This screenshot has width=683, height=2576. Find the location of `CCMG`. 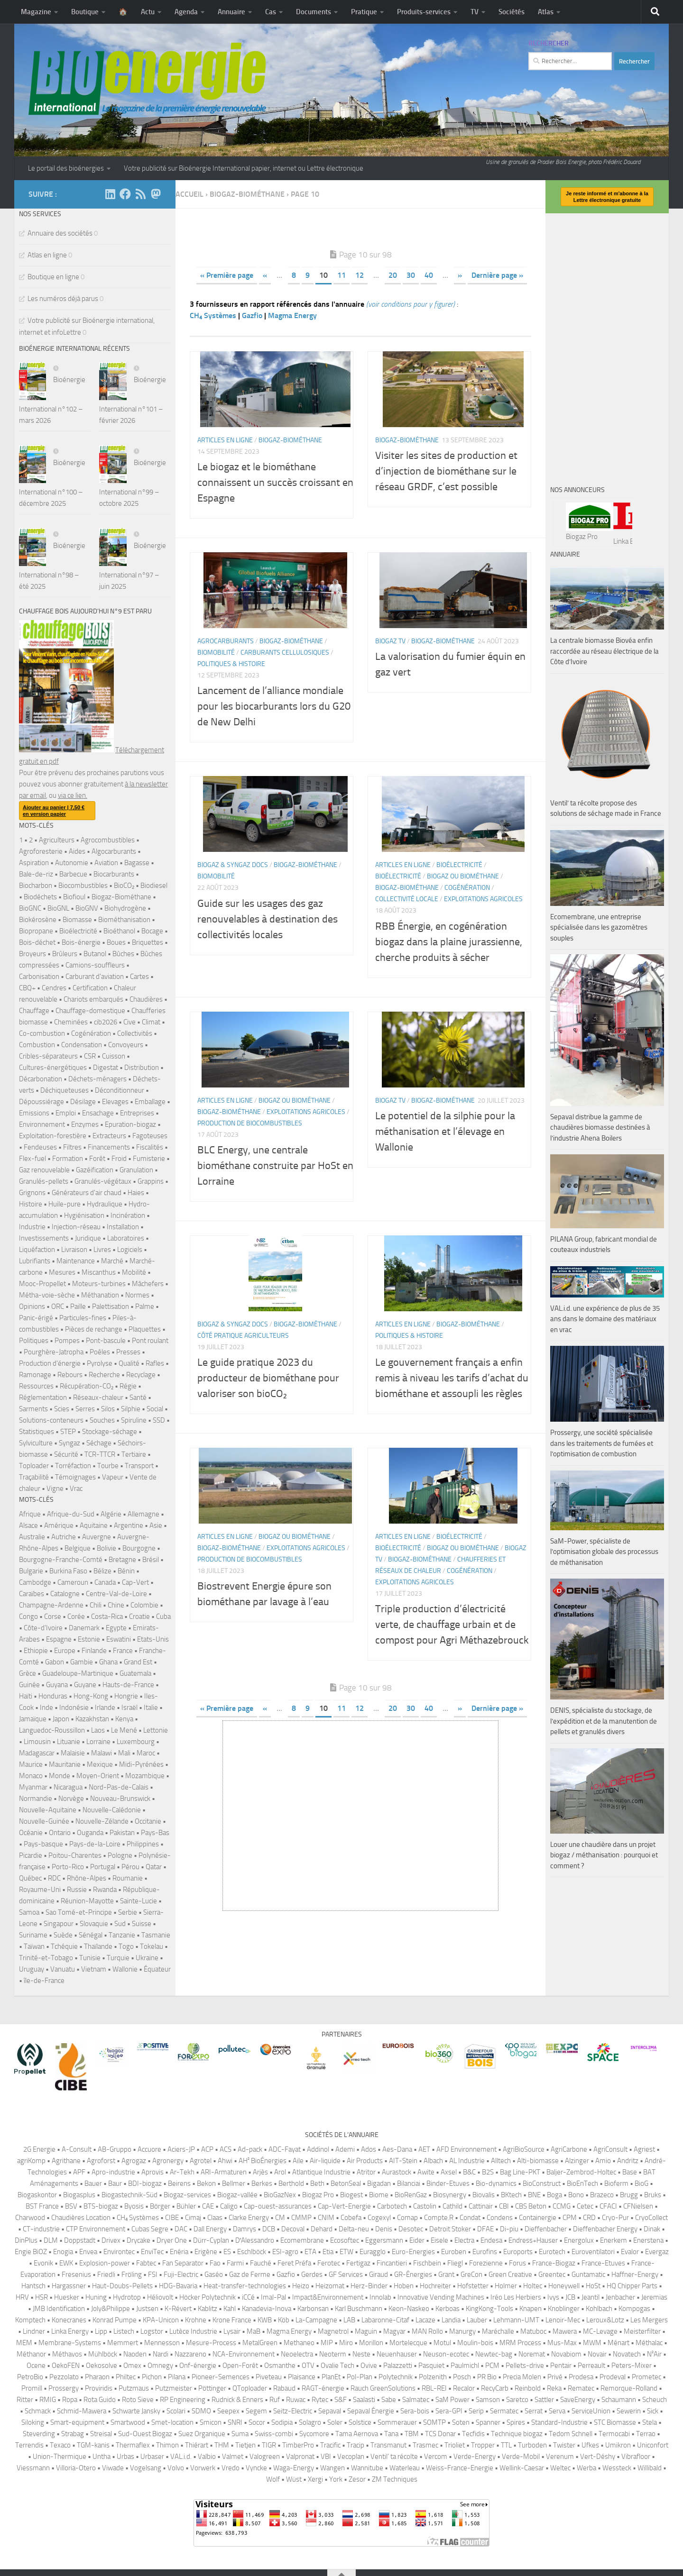

CCMG is located at coordinates (562, 2206).